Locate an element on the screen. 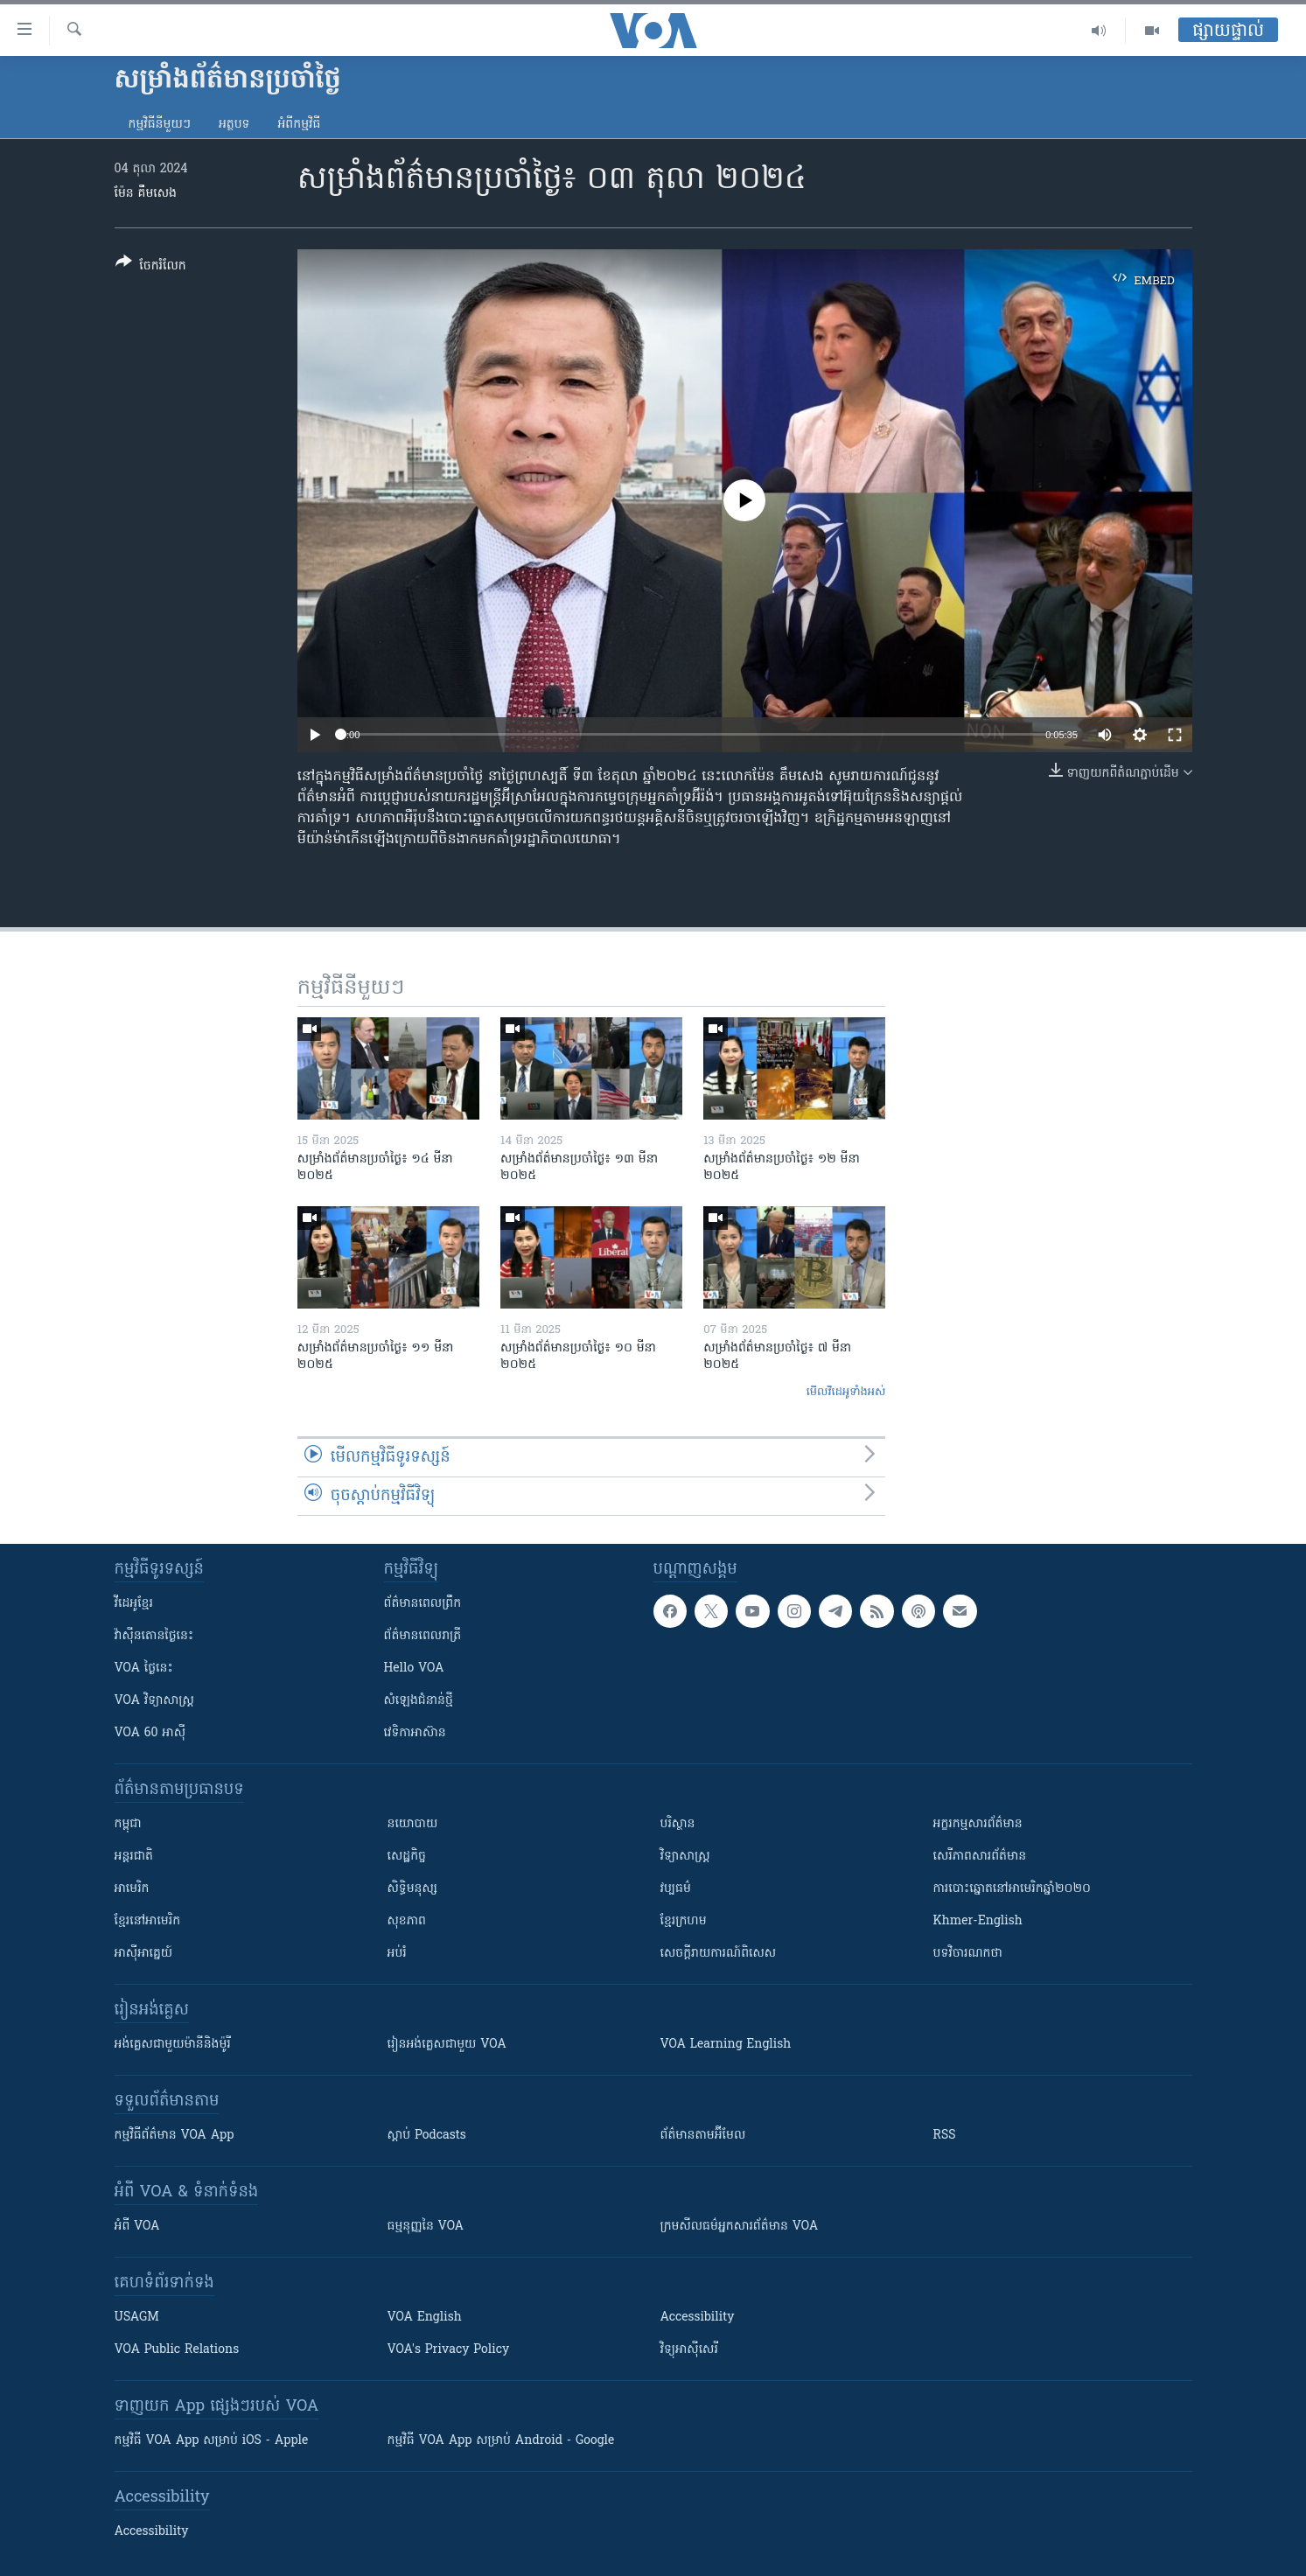  អាមេរិក is located at coordinates (132, 1889).